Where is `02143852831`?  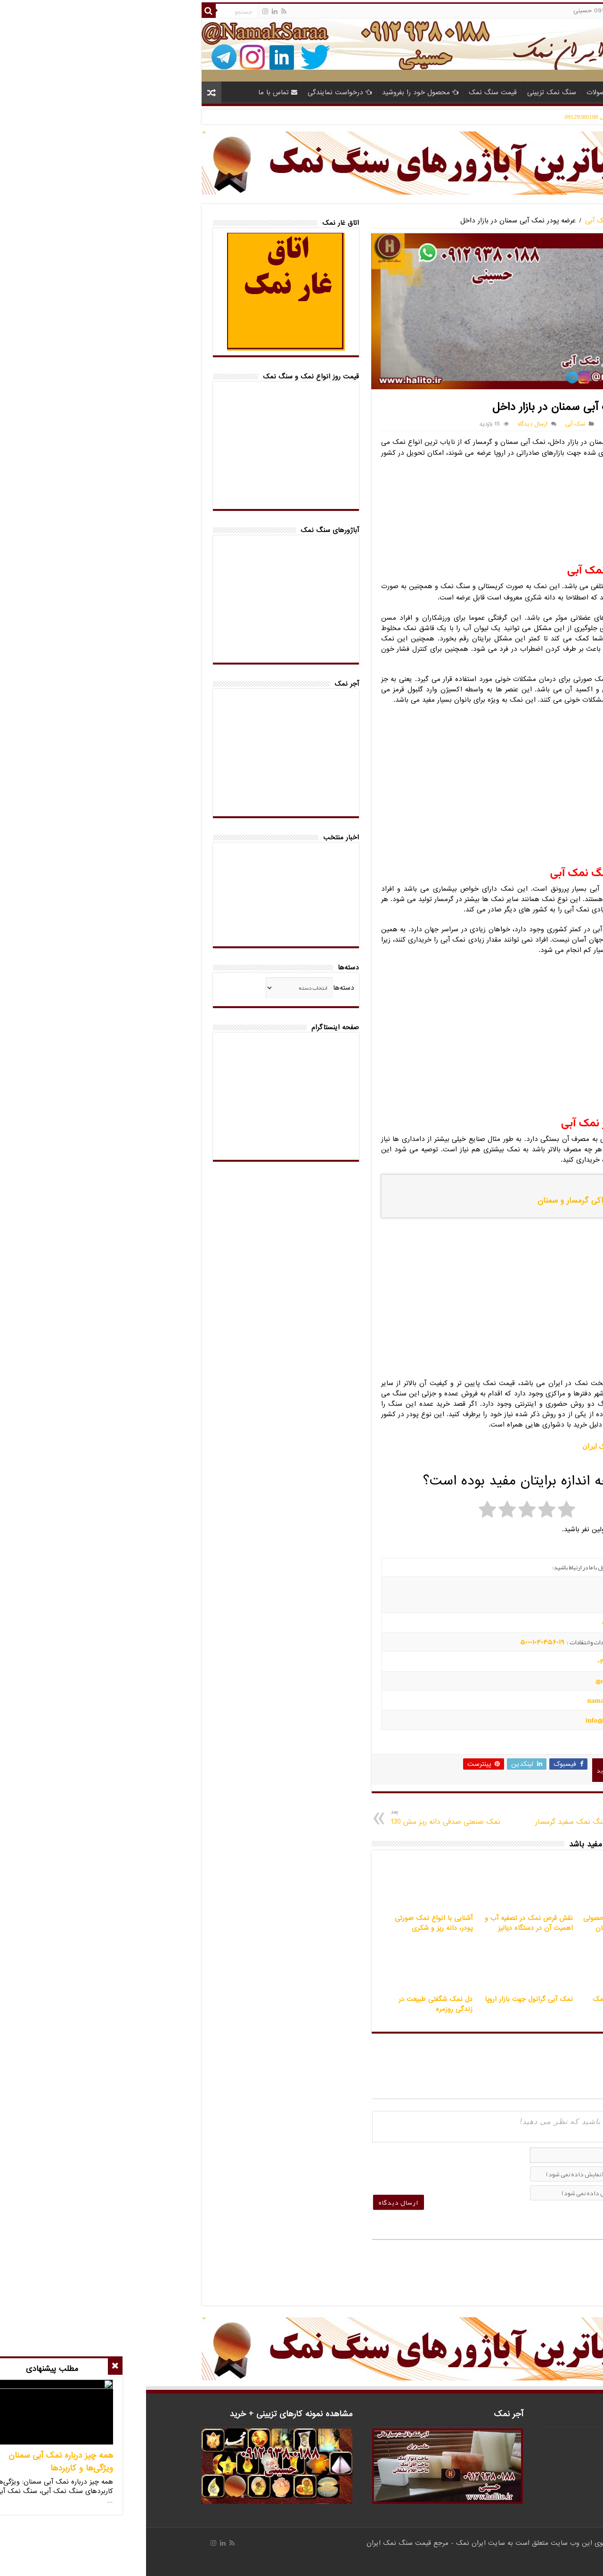 02143852831 is located at coordinates (471, 1661).